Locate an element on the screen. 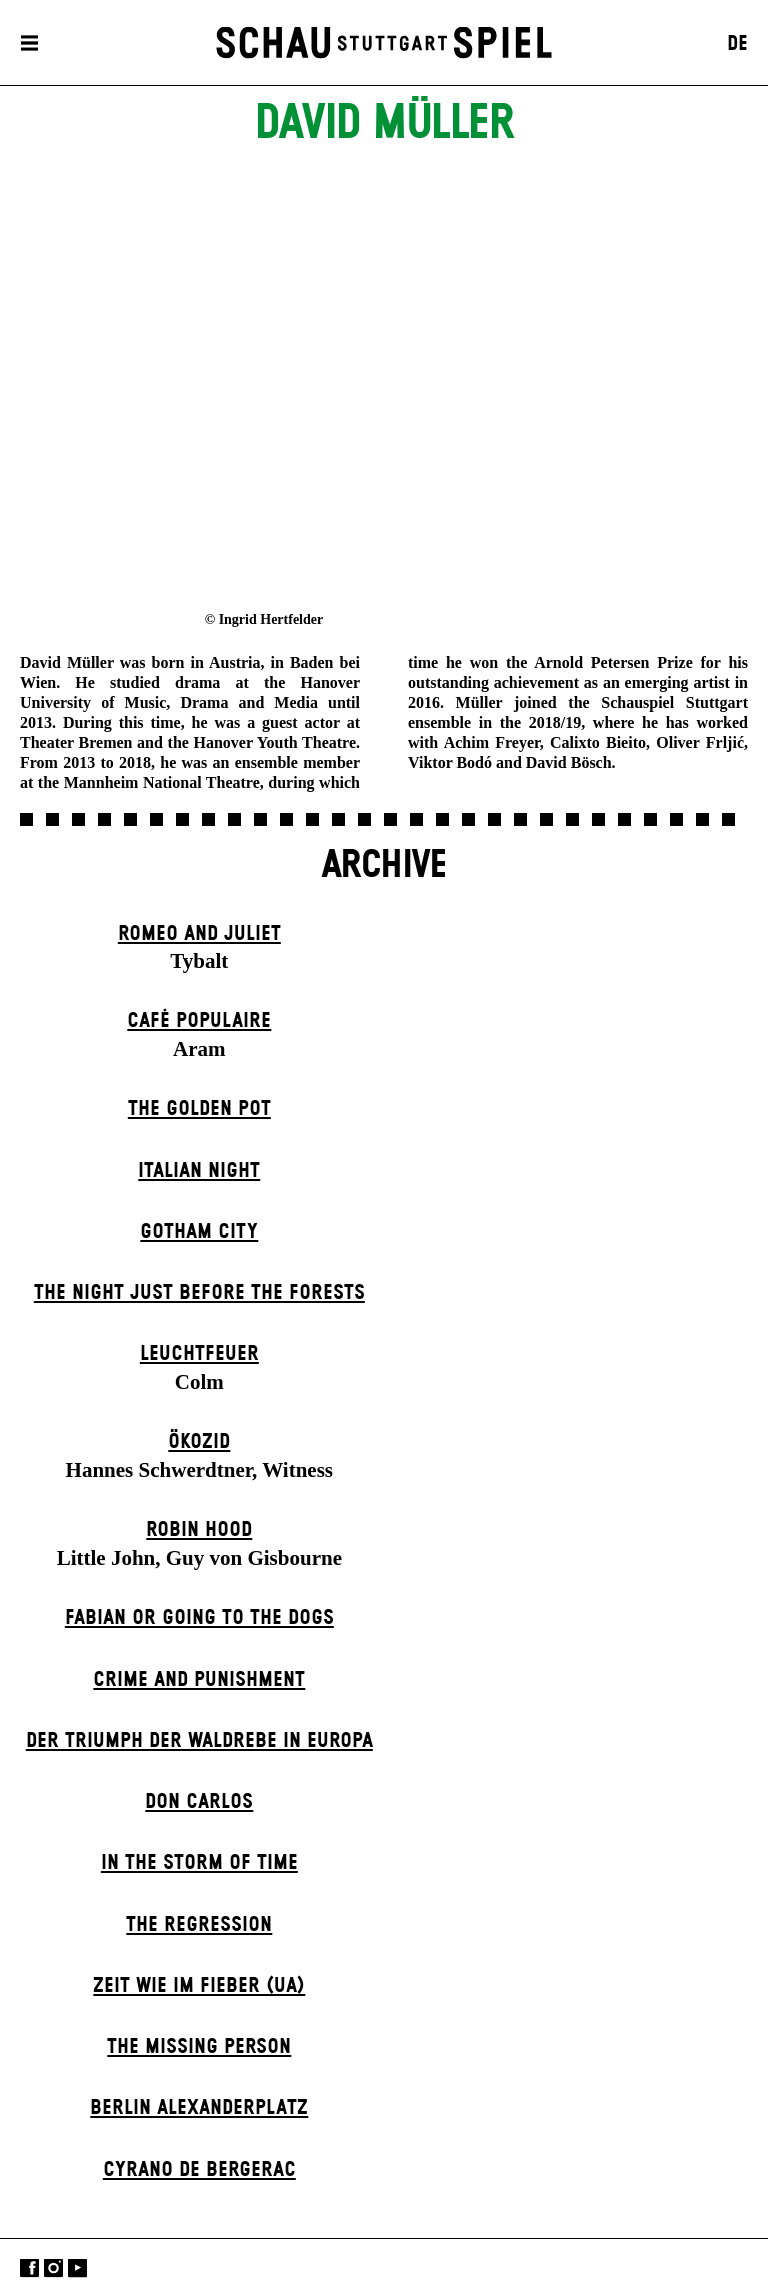 The width and height of the screenshot is (768, 2294). Robin Hood is located at coordinates (199, 1530).